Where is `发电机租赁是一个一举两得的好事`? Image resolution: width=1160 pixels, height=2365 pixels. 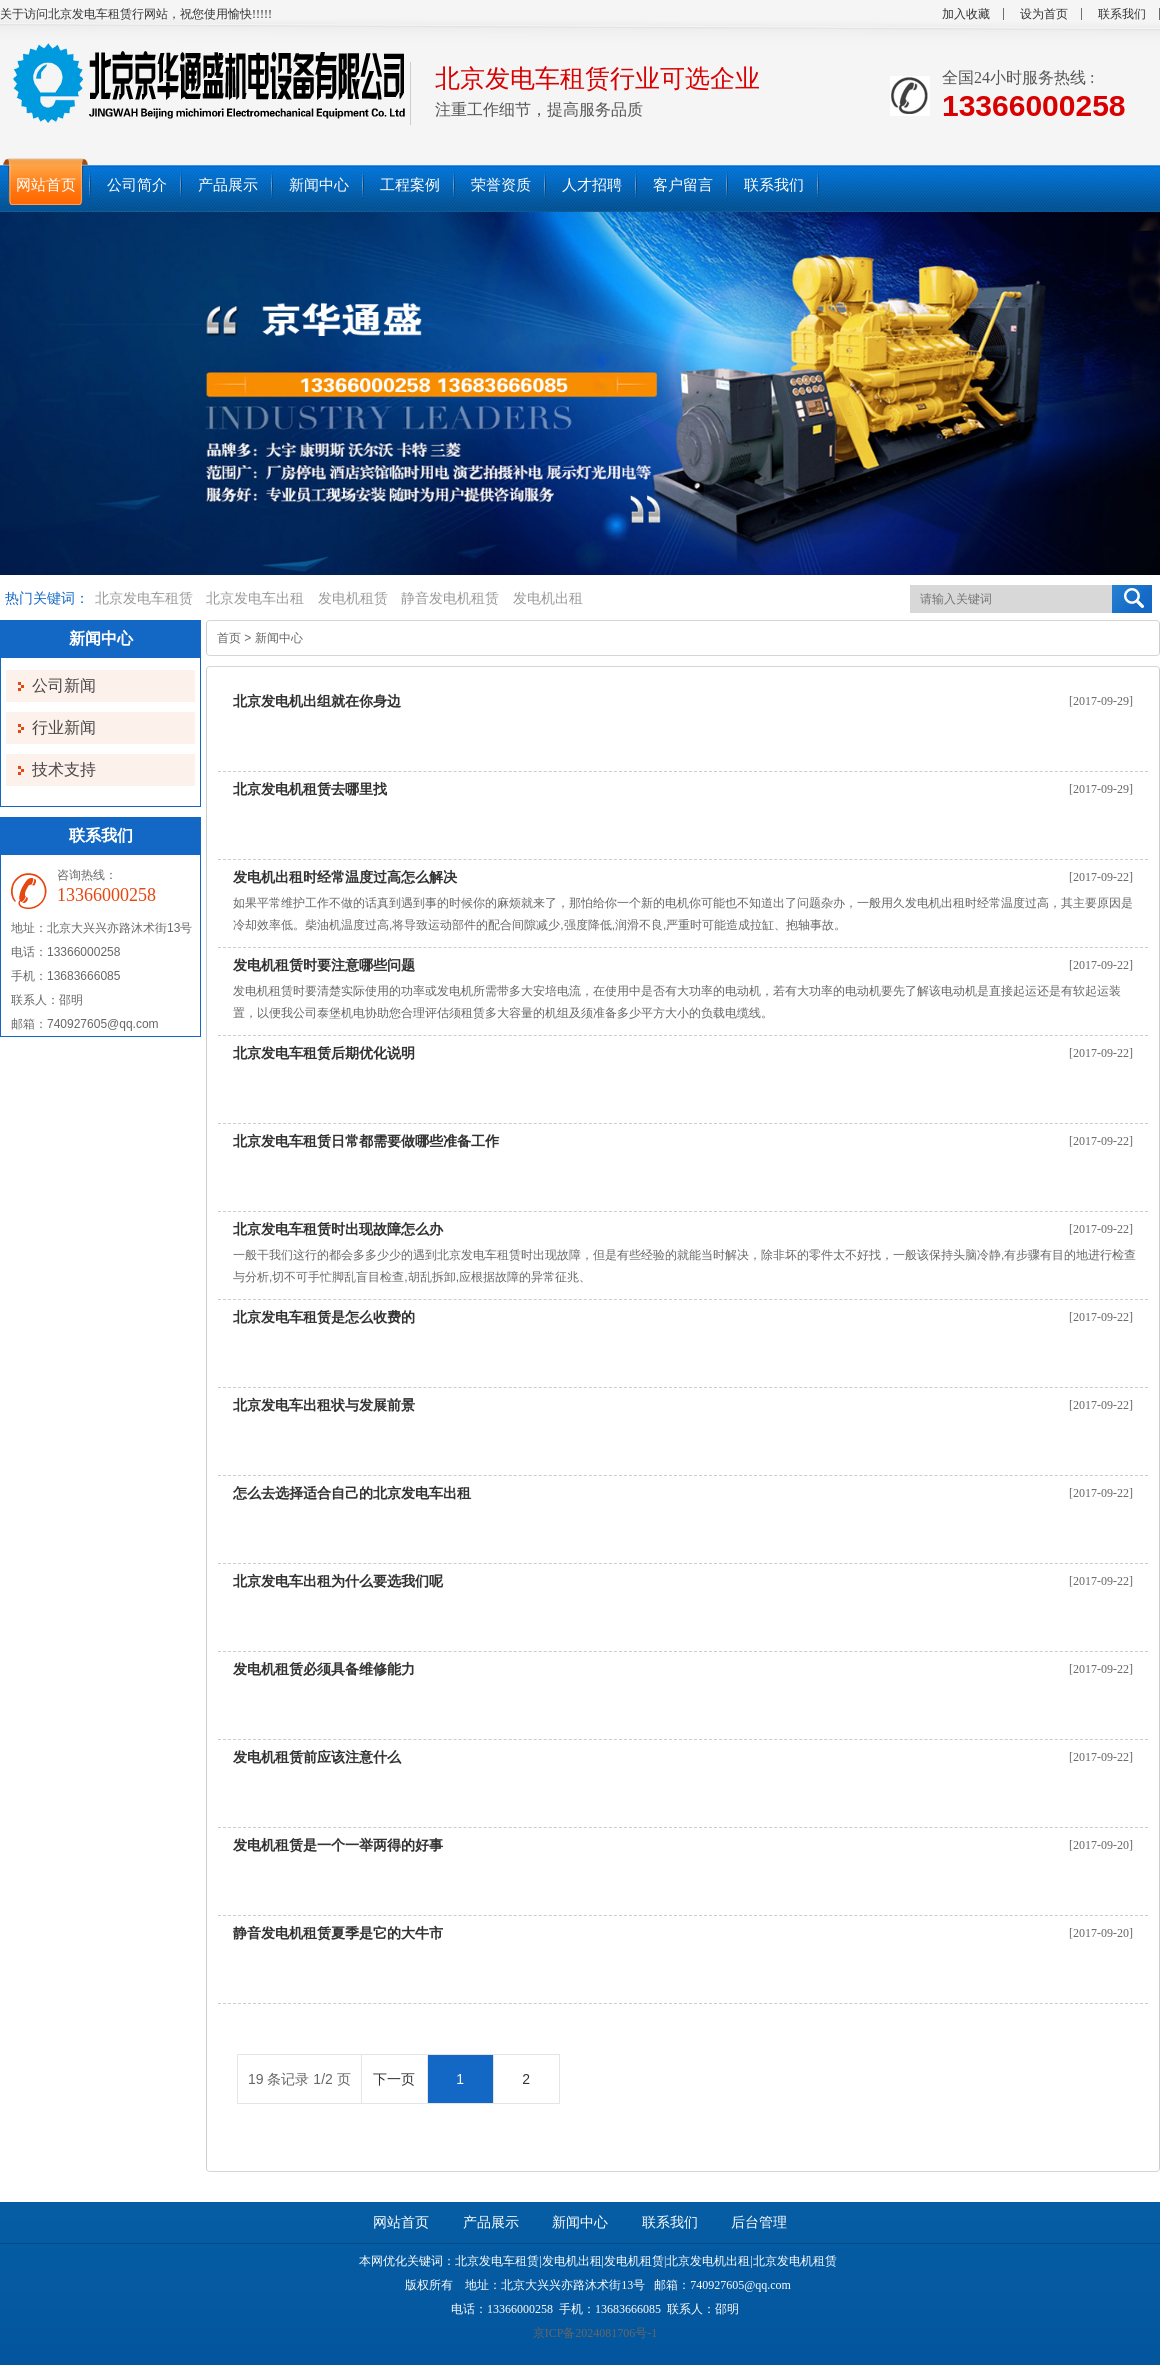
发电机租赁是一个一举两得的好事 is located at coordinates (338, 1845).